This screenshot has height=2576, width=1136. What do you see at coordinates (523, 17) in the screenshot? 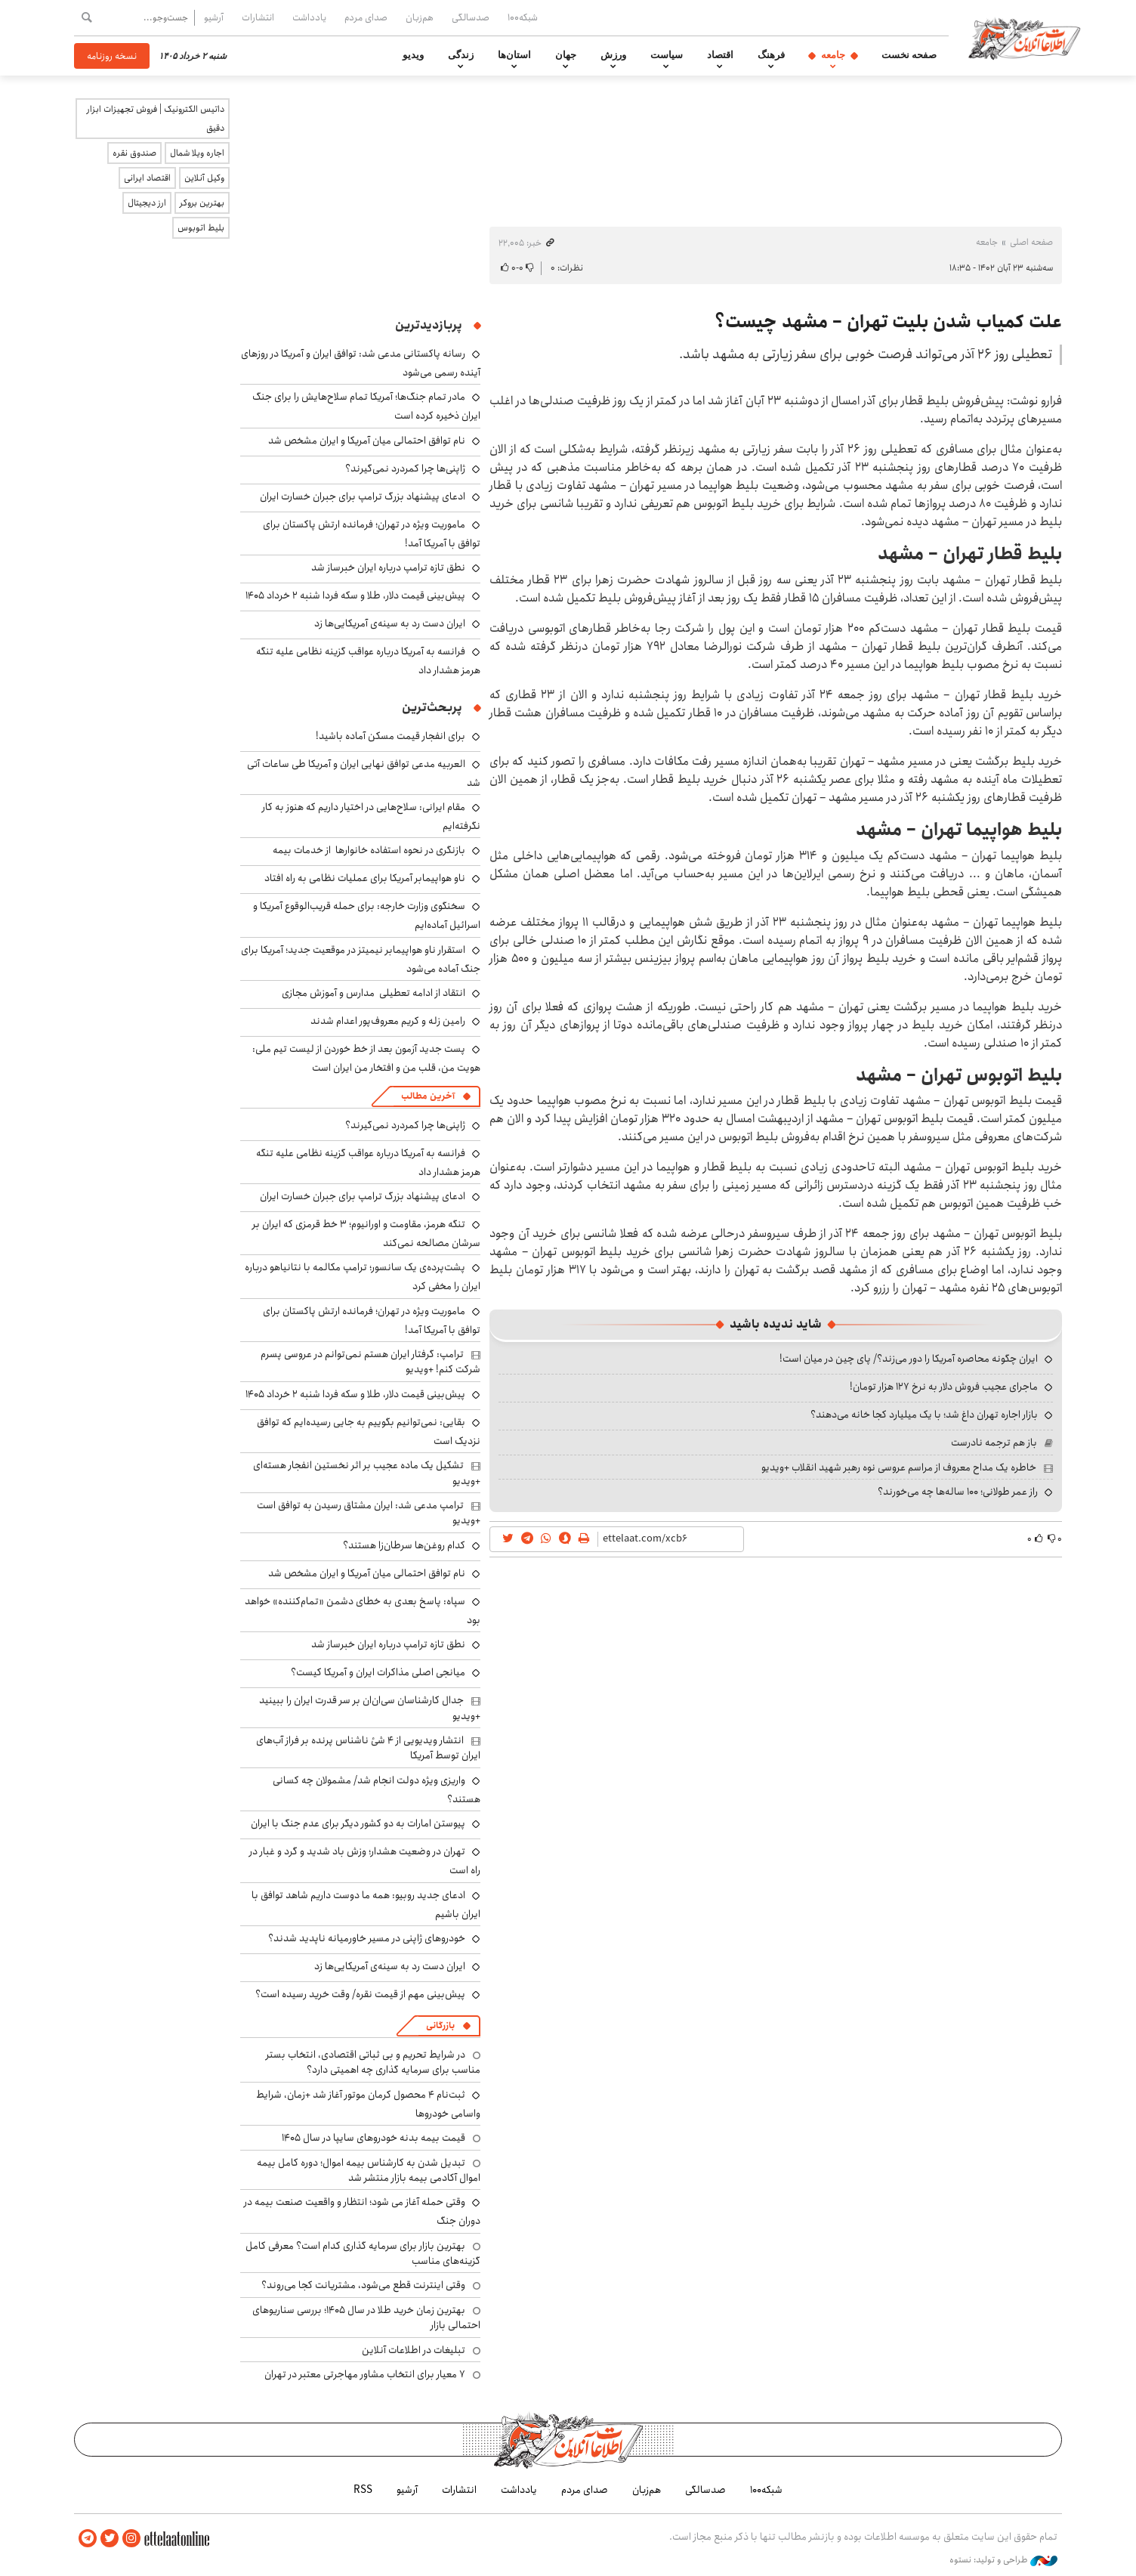
I see `شبکه۱۰۰` at bounding box center [523, 17].